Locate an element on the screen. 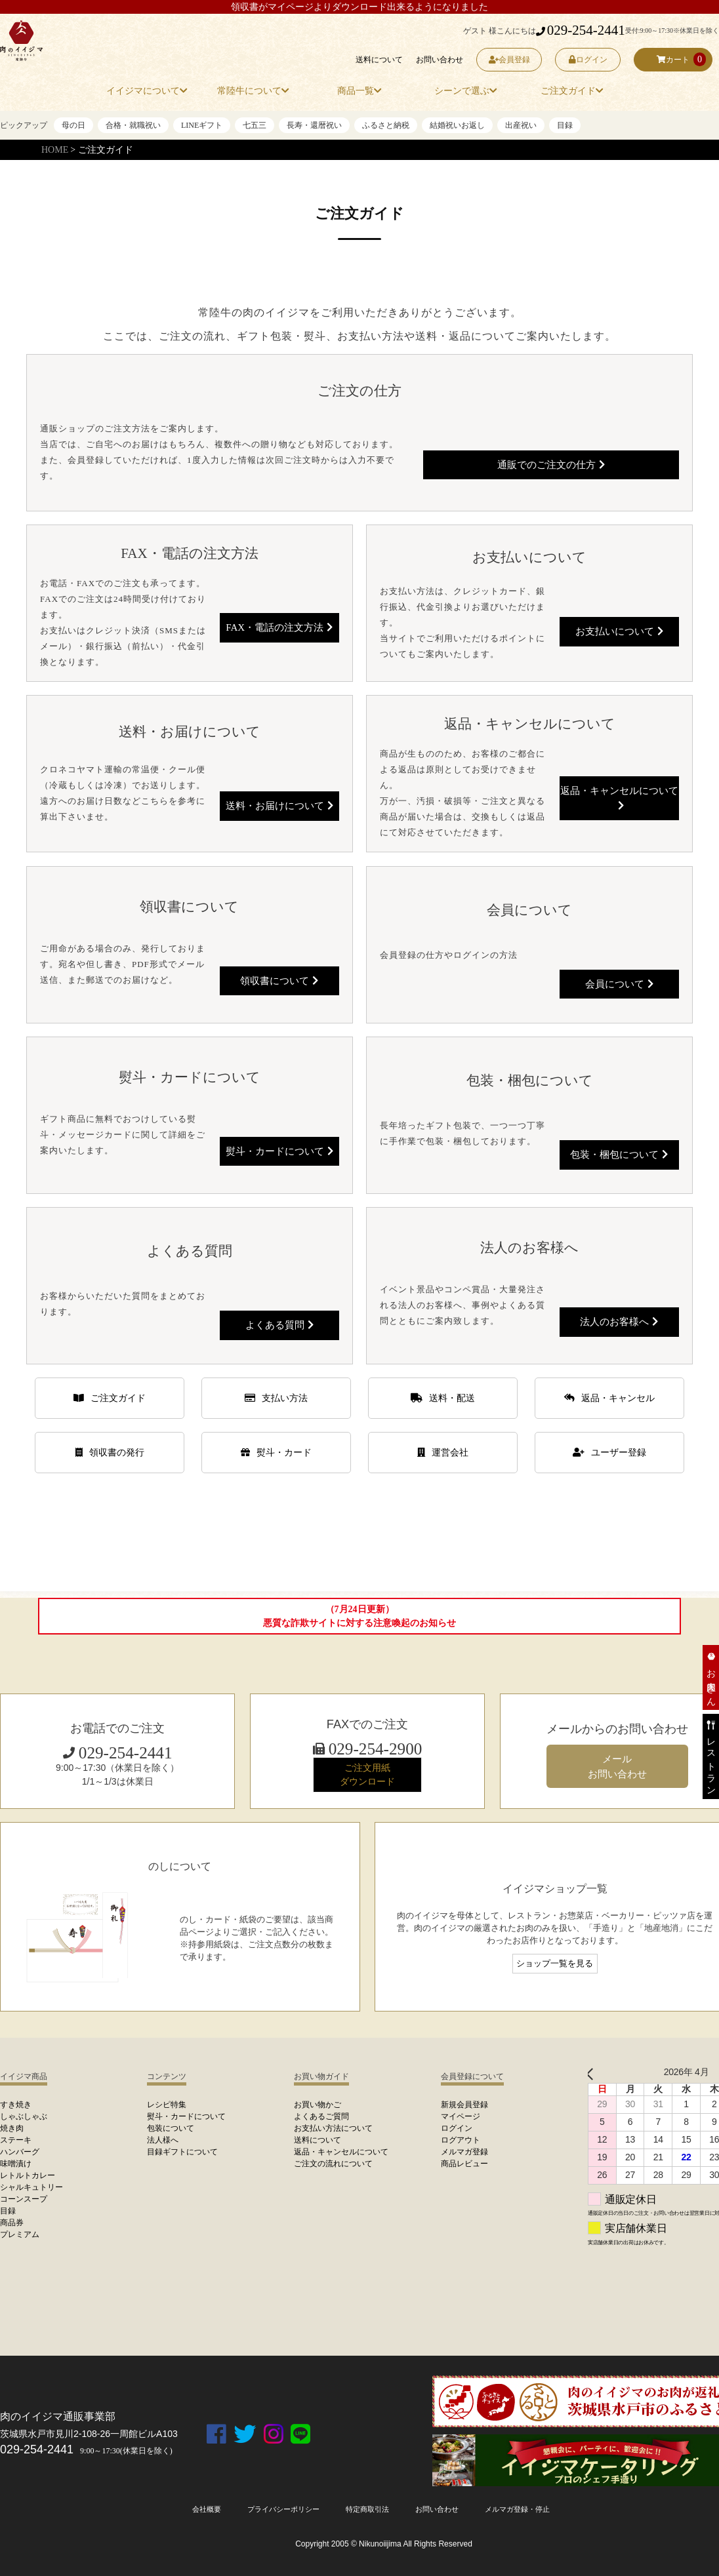  ショップ一覧を見る is located at coordinates (554, 1963).